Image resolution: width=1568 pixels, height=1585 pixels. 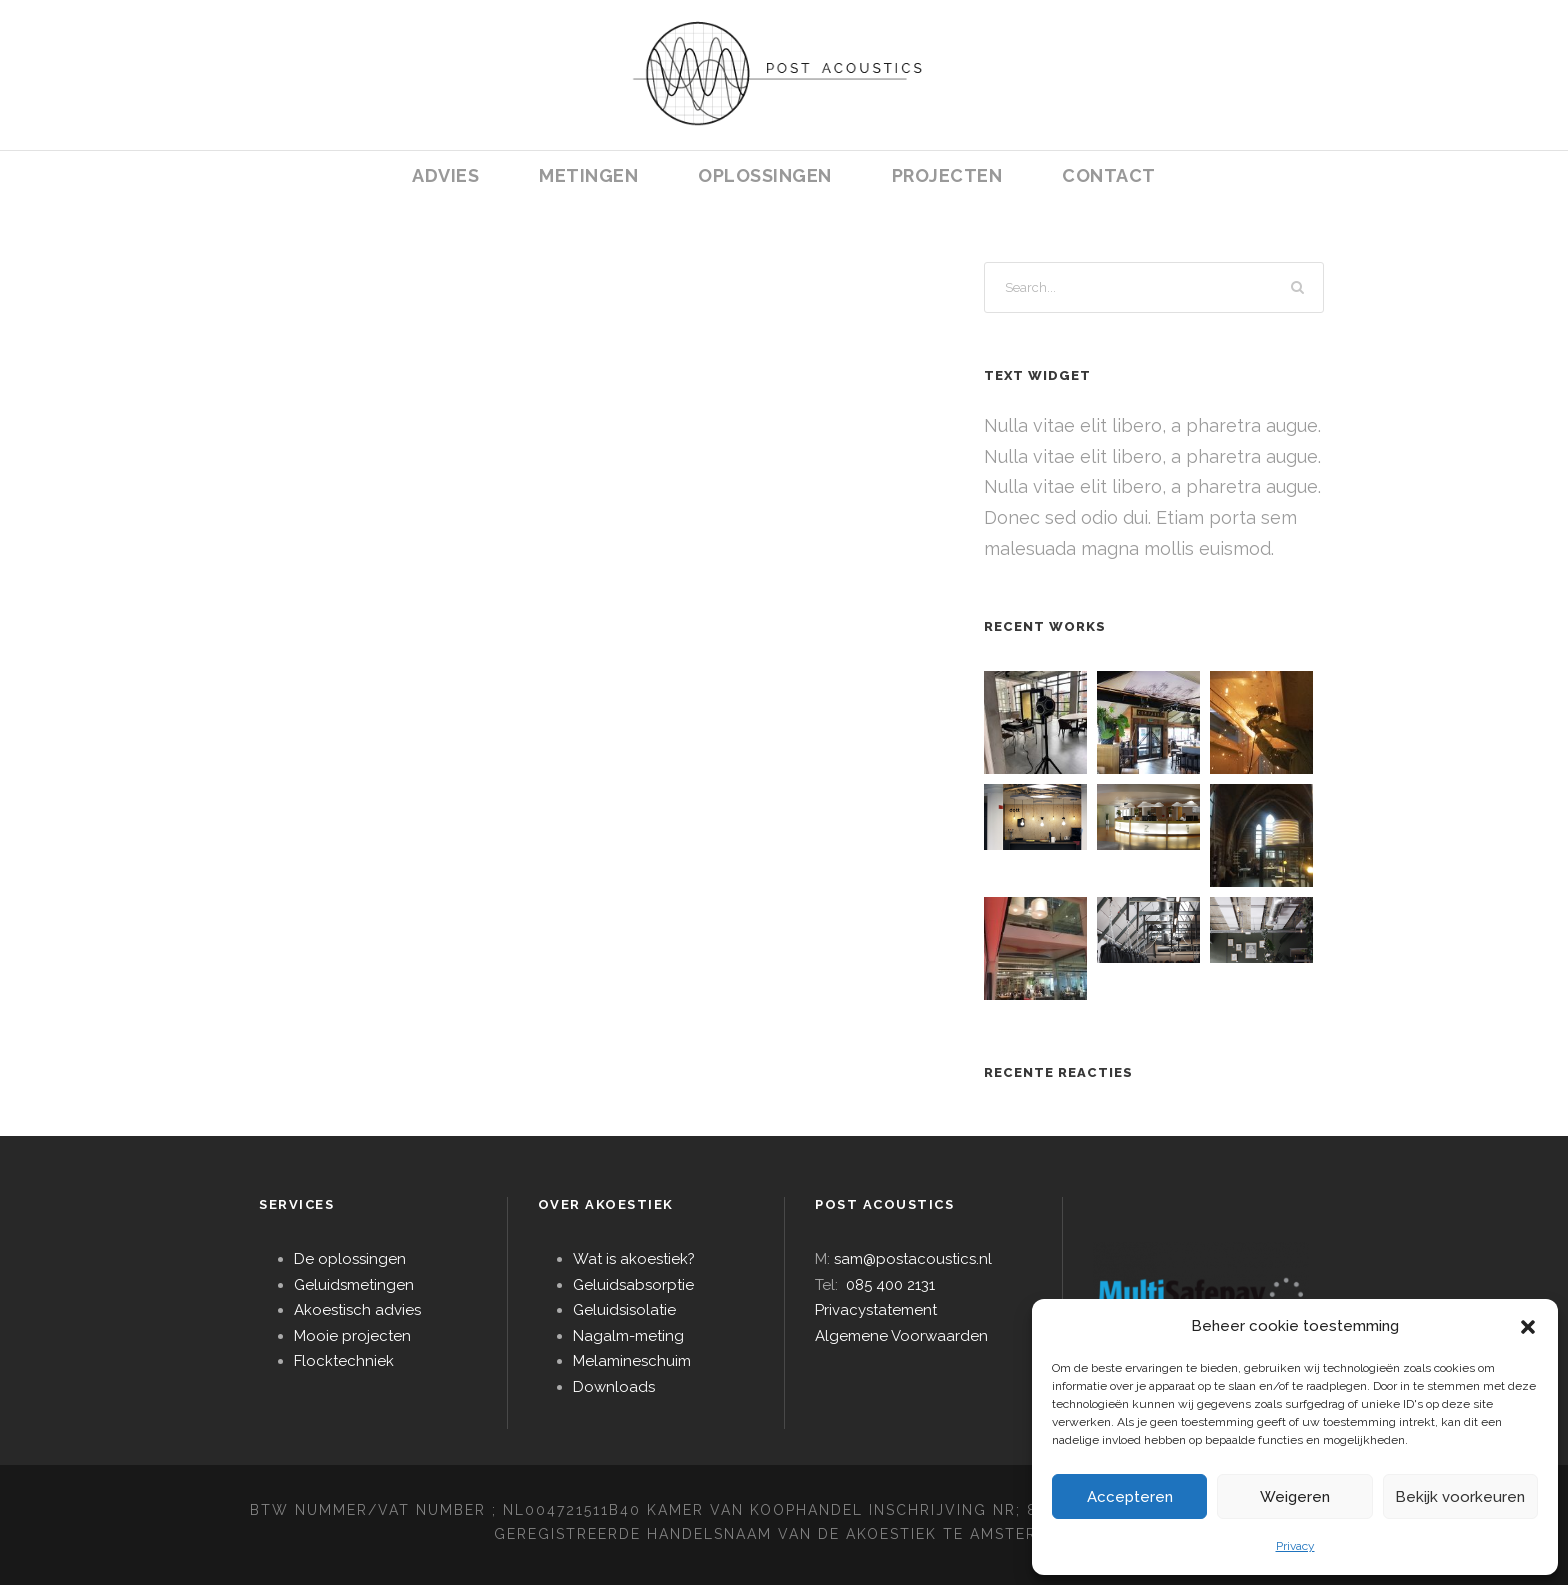 What do you see at coordinates (765, 175) in the screenshot?
I see `OPLOSSINGEN` at bounding box center [765, 175].